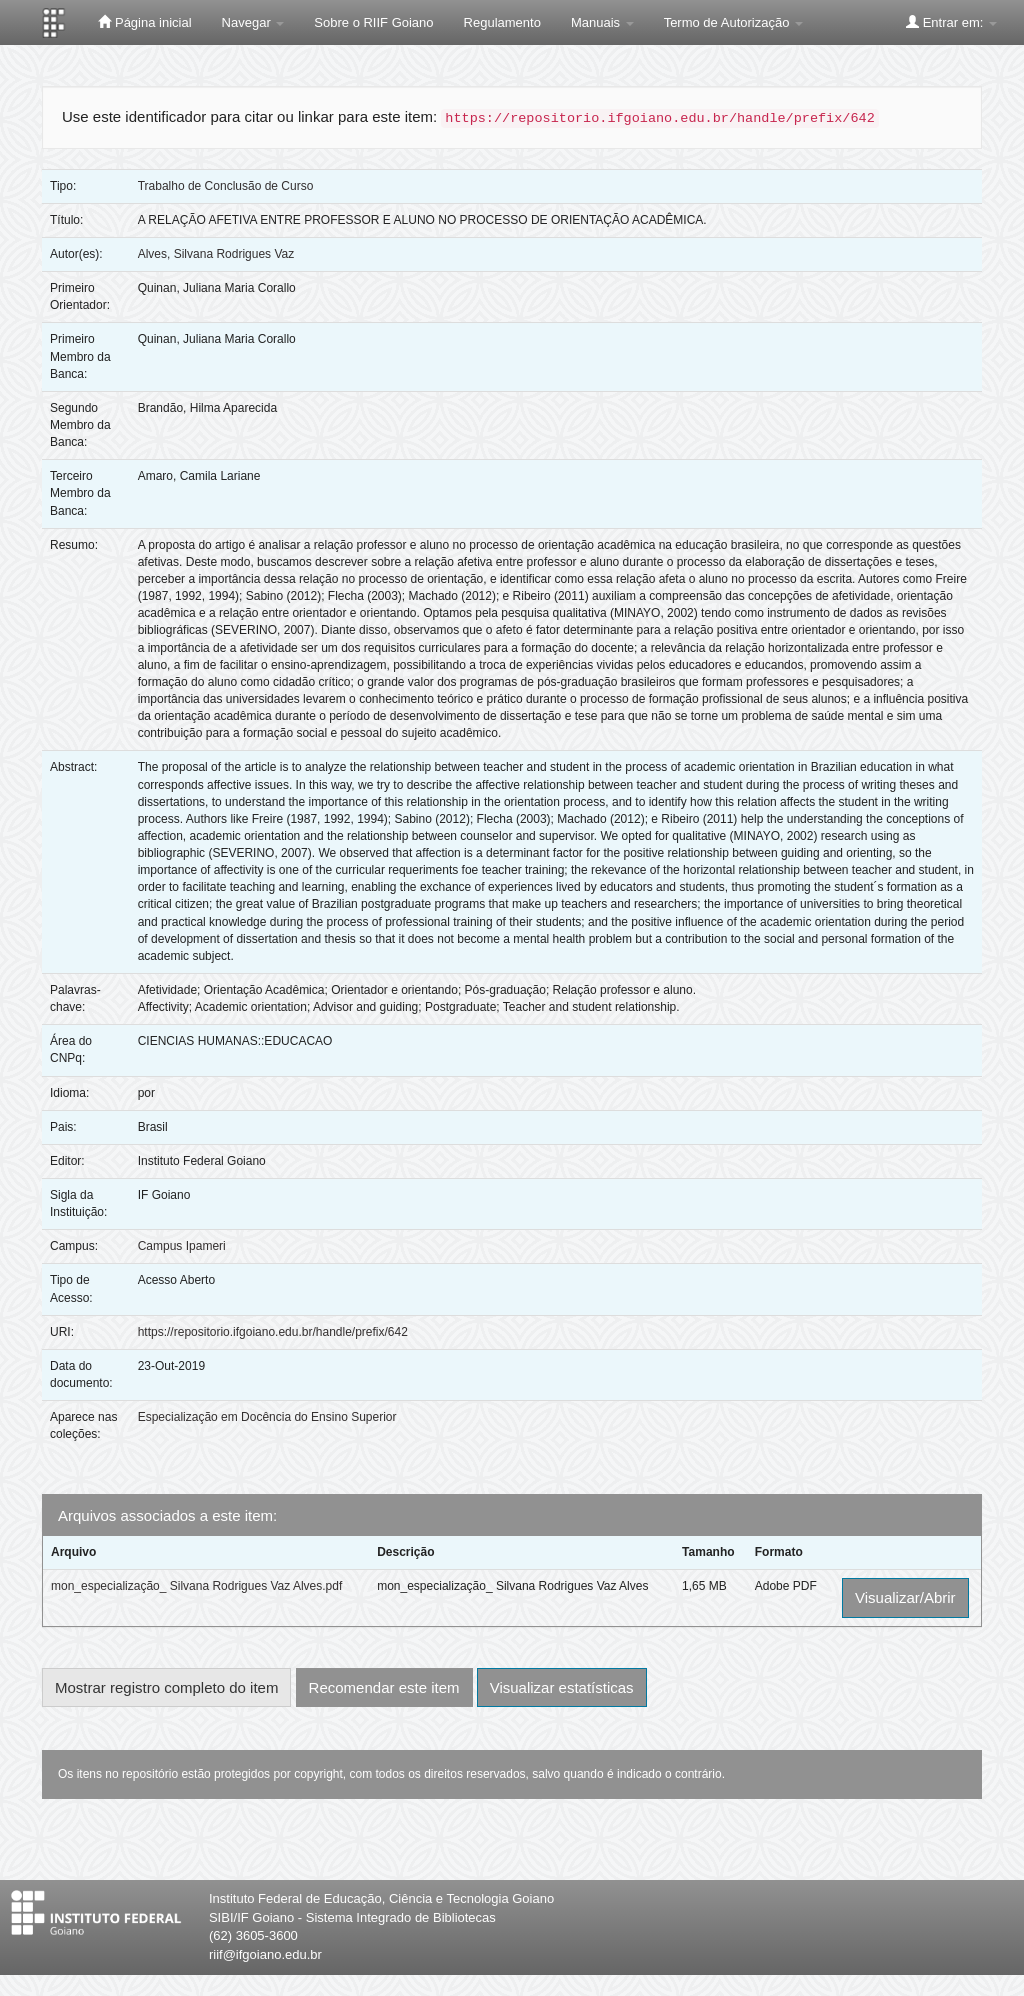 This screenshot has width=1024, height=1996. I want to click on Entrar em:, so click(951, 22).